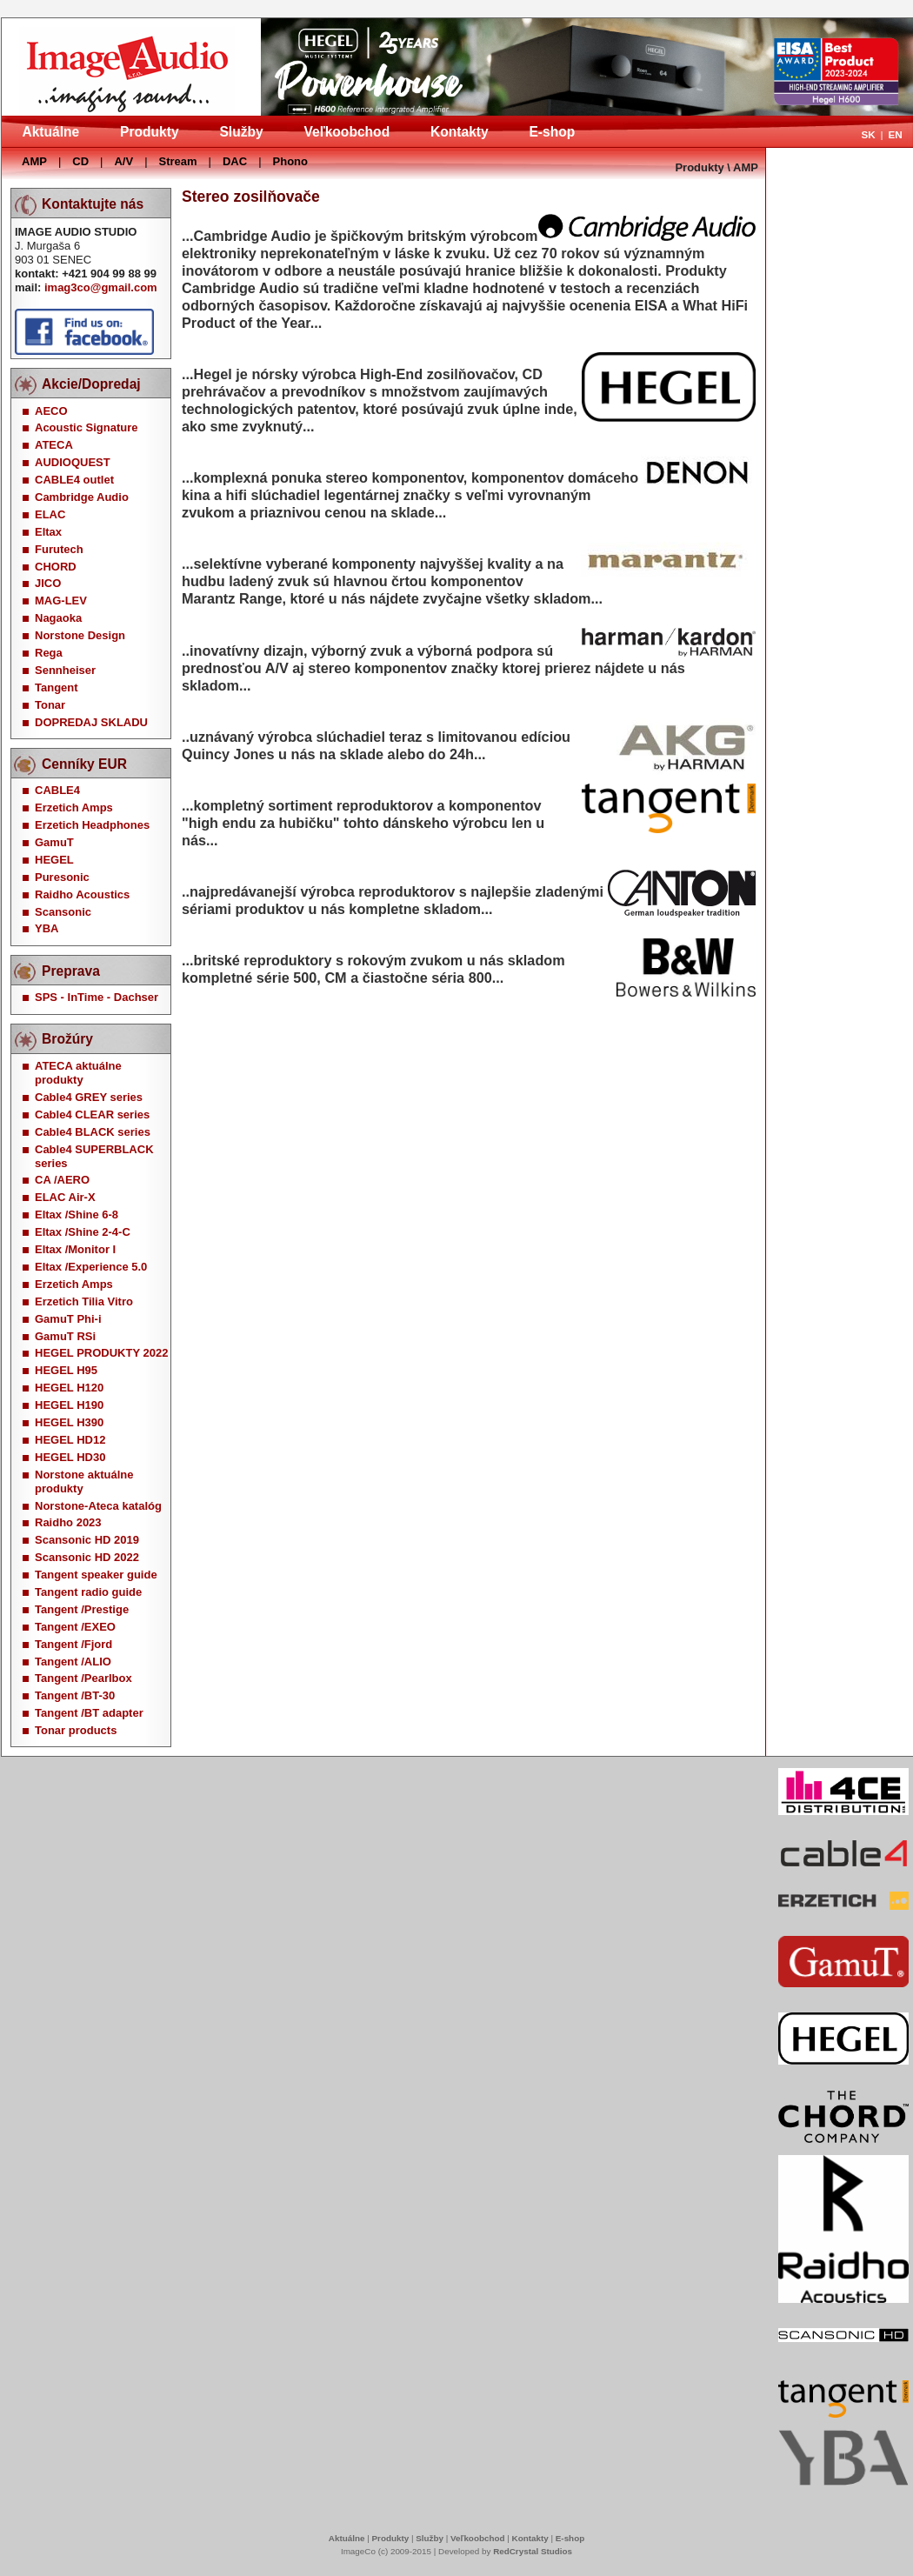 This screenshot has height=2576, width=913. What do you see at coordinates (73, 1644) in the screenshot?
I see `Tangent /Fjord` at bounding box center [73, 1644].